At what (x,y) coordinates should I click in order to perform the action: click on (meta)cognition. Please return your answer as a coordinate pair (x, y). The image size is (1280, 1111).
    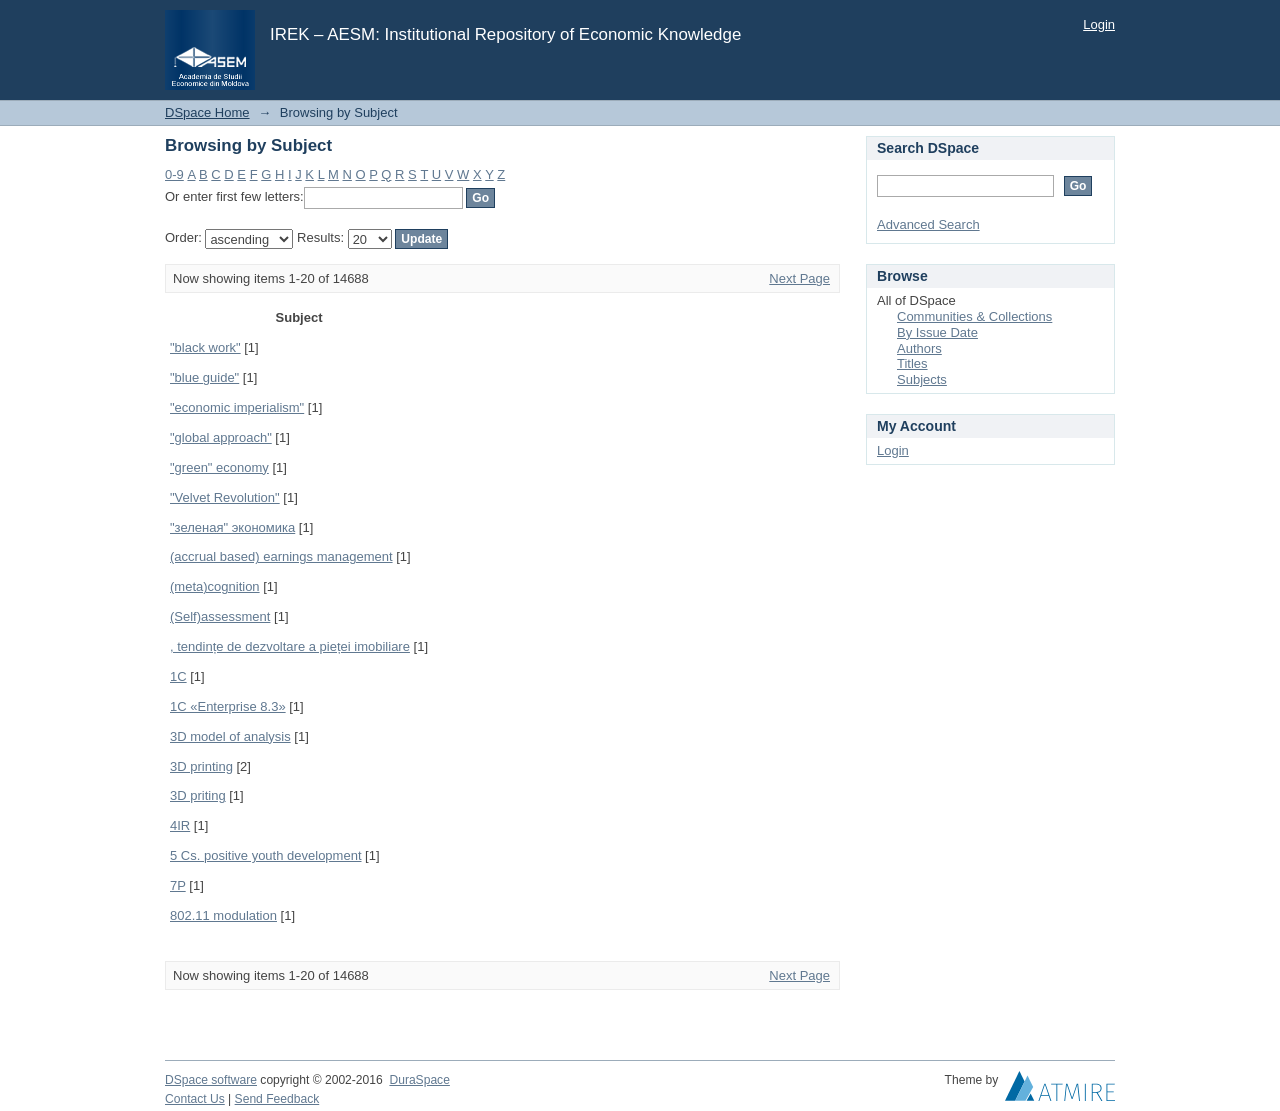
    Looking at the image, I should click on (215, 586).